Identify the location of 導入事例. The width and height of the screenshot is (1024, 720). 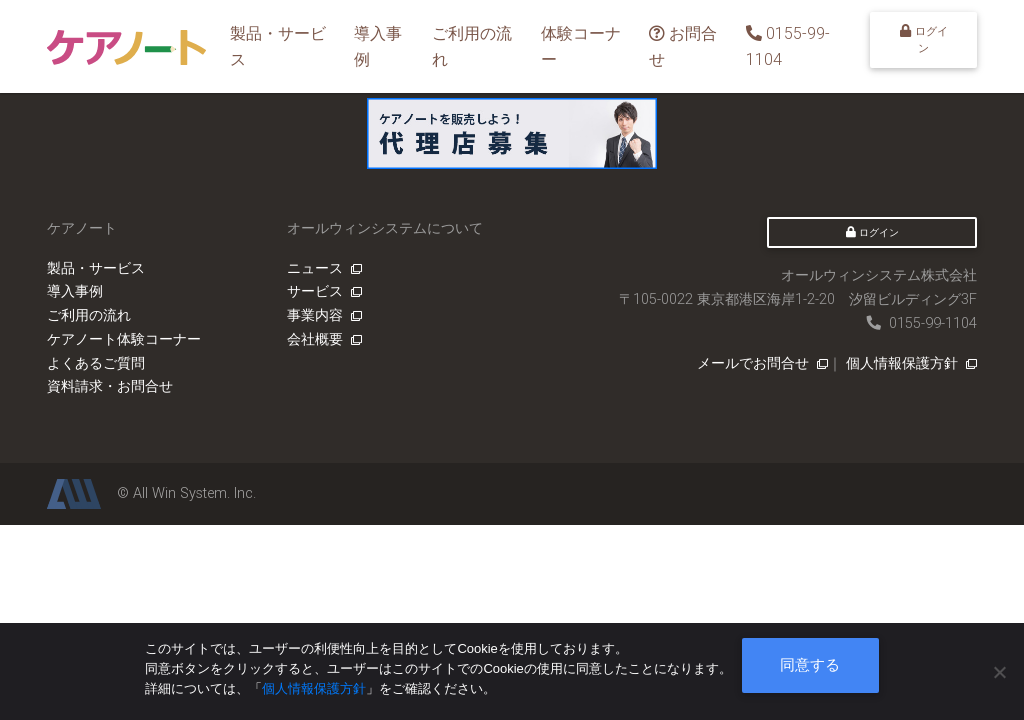
(378, 46).